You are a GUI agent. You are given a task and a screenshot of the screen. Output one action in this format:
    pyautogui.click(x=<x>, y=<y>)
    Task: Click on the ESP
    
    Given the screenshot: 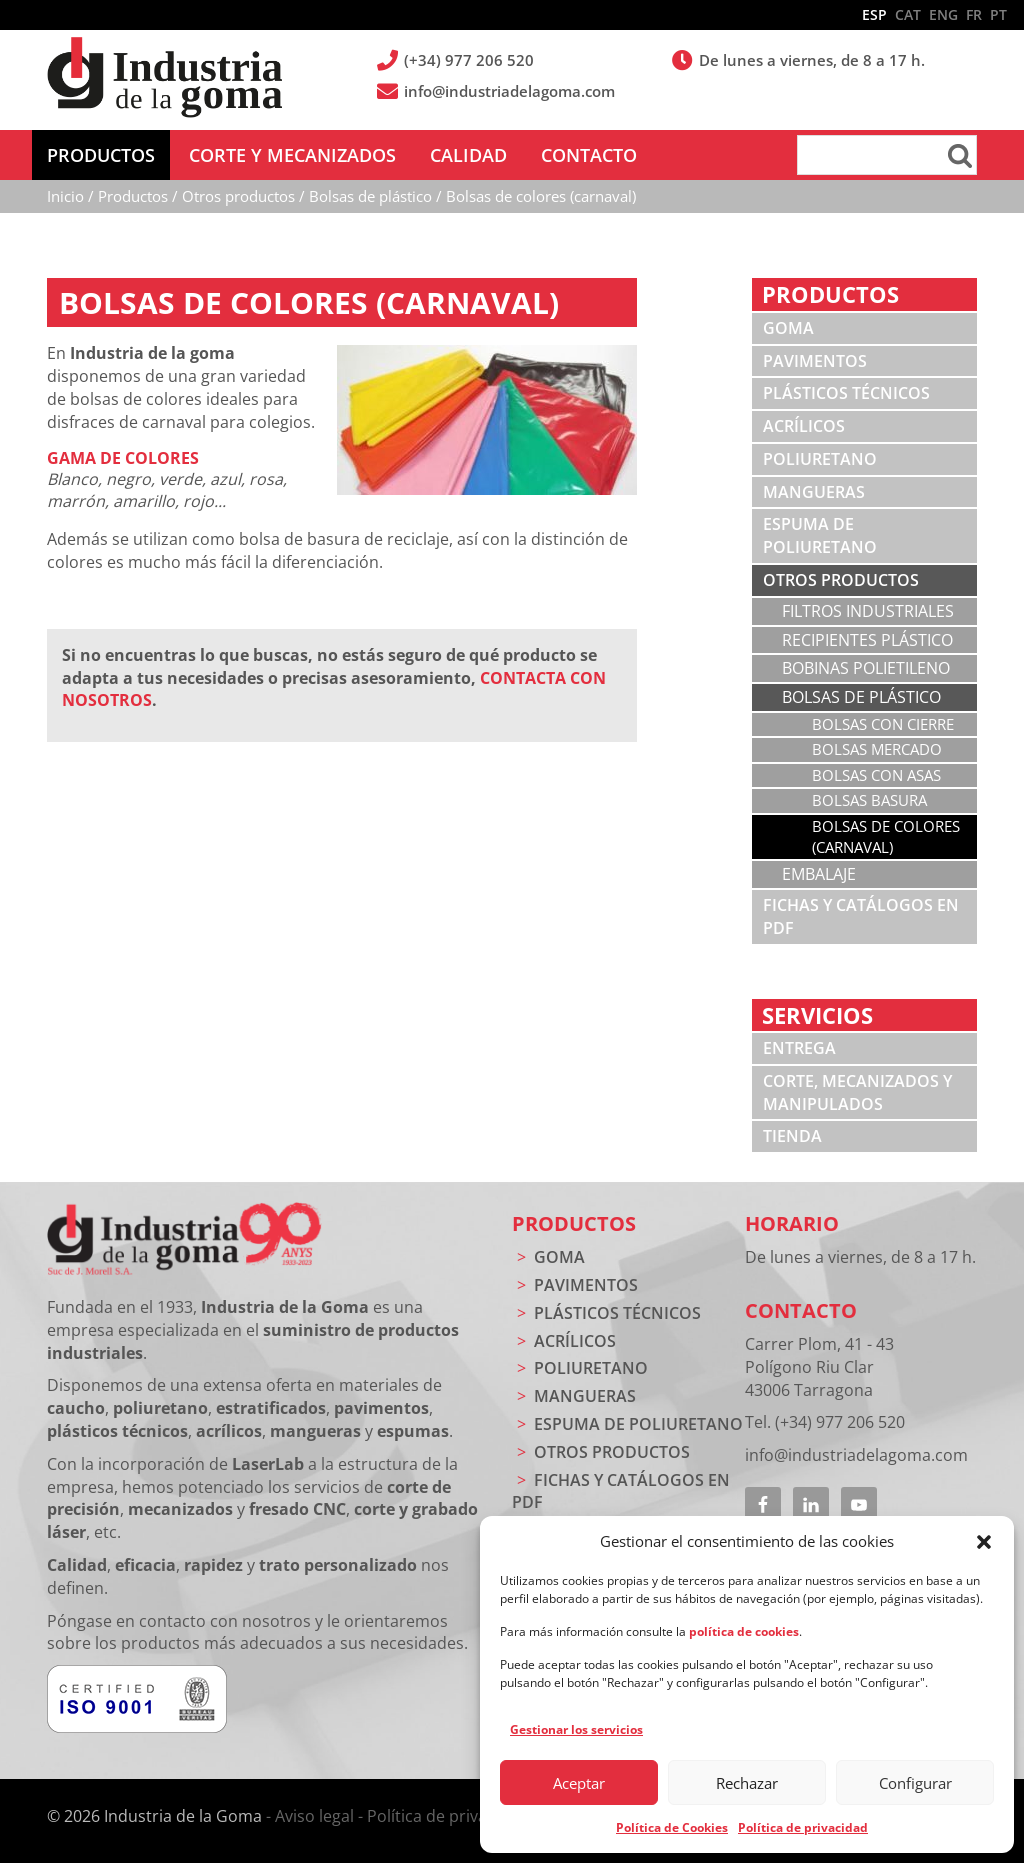 What is the action you would take?
    pyautogui.click(x=874, y=14)
    